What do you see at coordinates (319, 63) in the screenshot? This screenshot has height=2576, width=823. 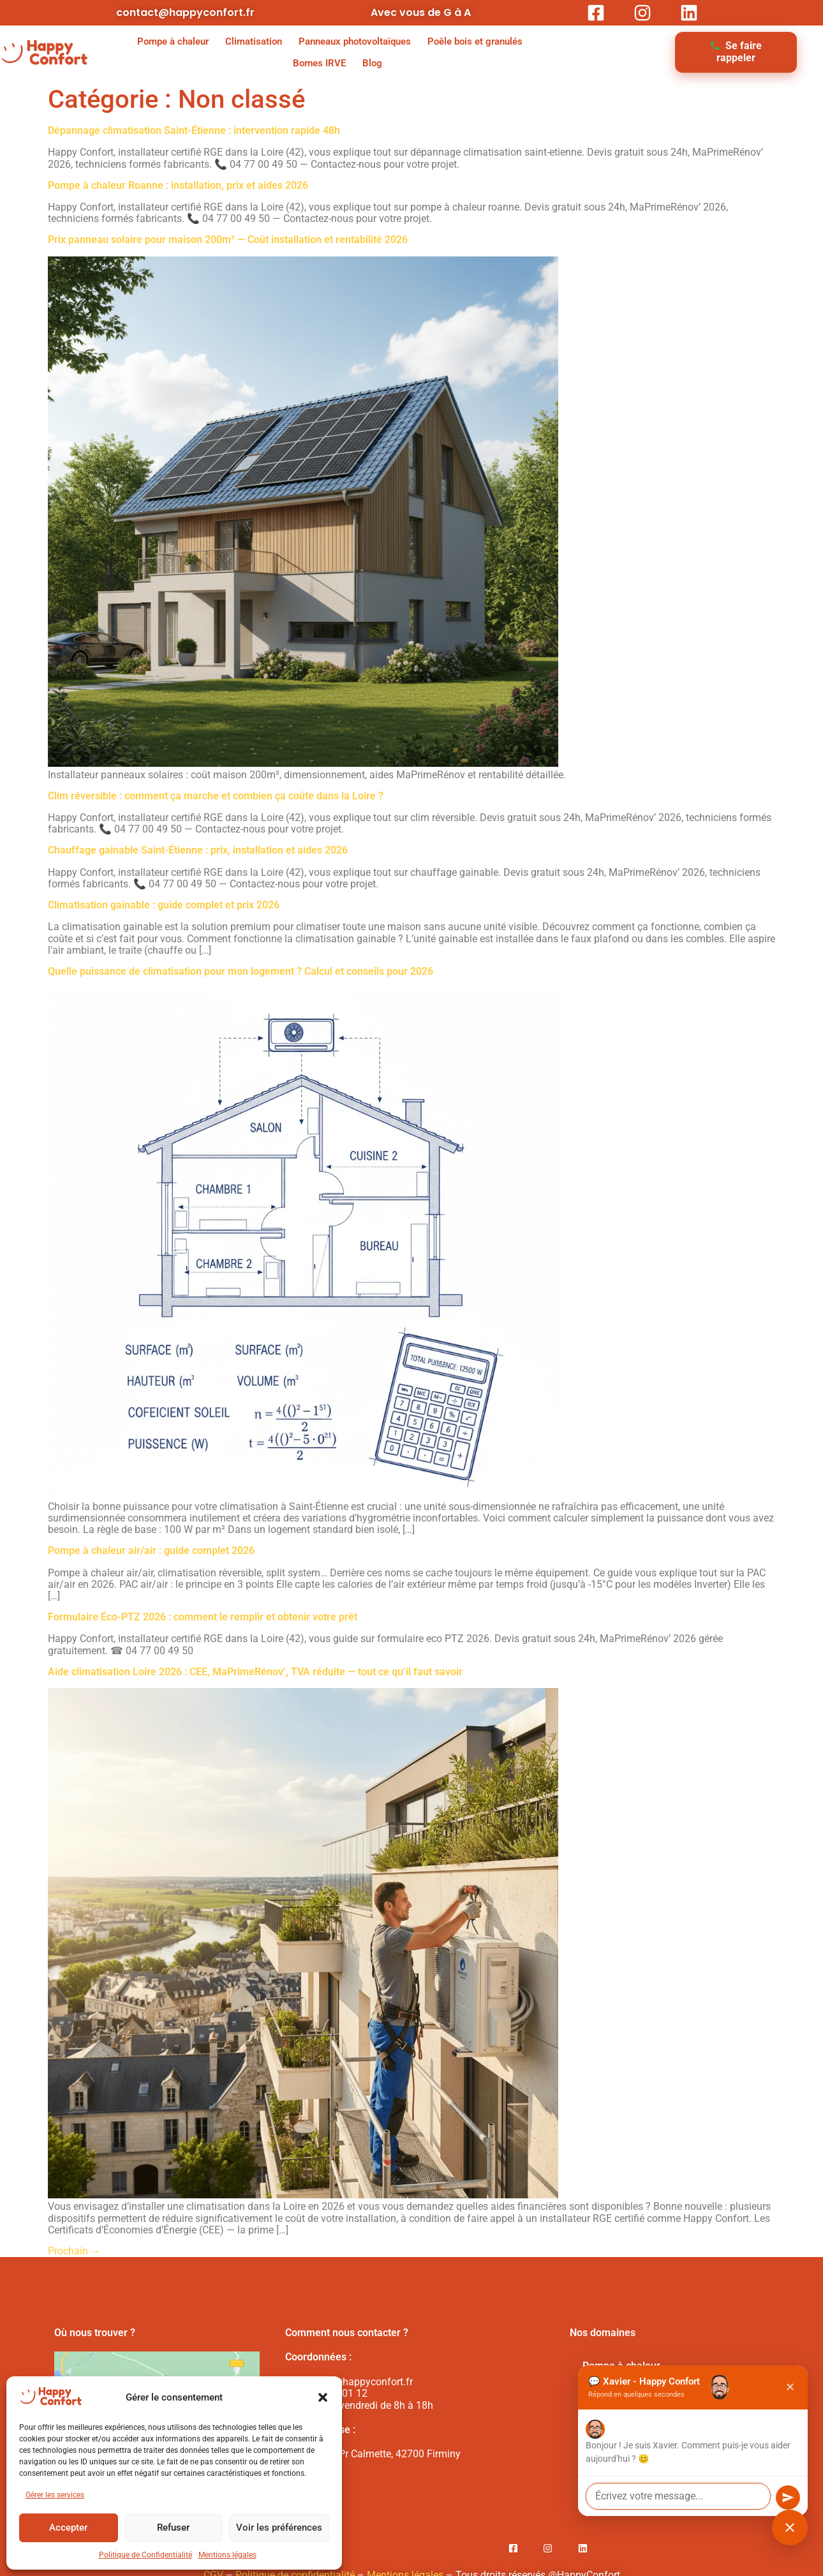 I see `Bornes IRVE` at bounding box center [319, 63].